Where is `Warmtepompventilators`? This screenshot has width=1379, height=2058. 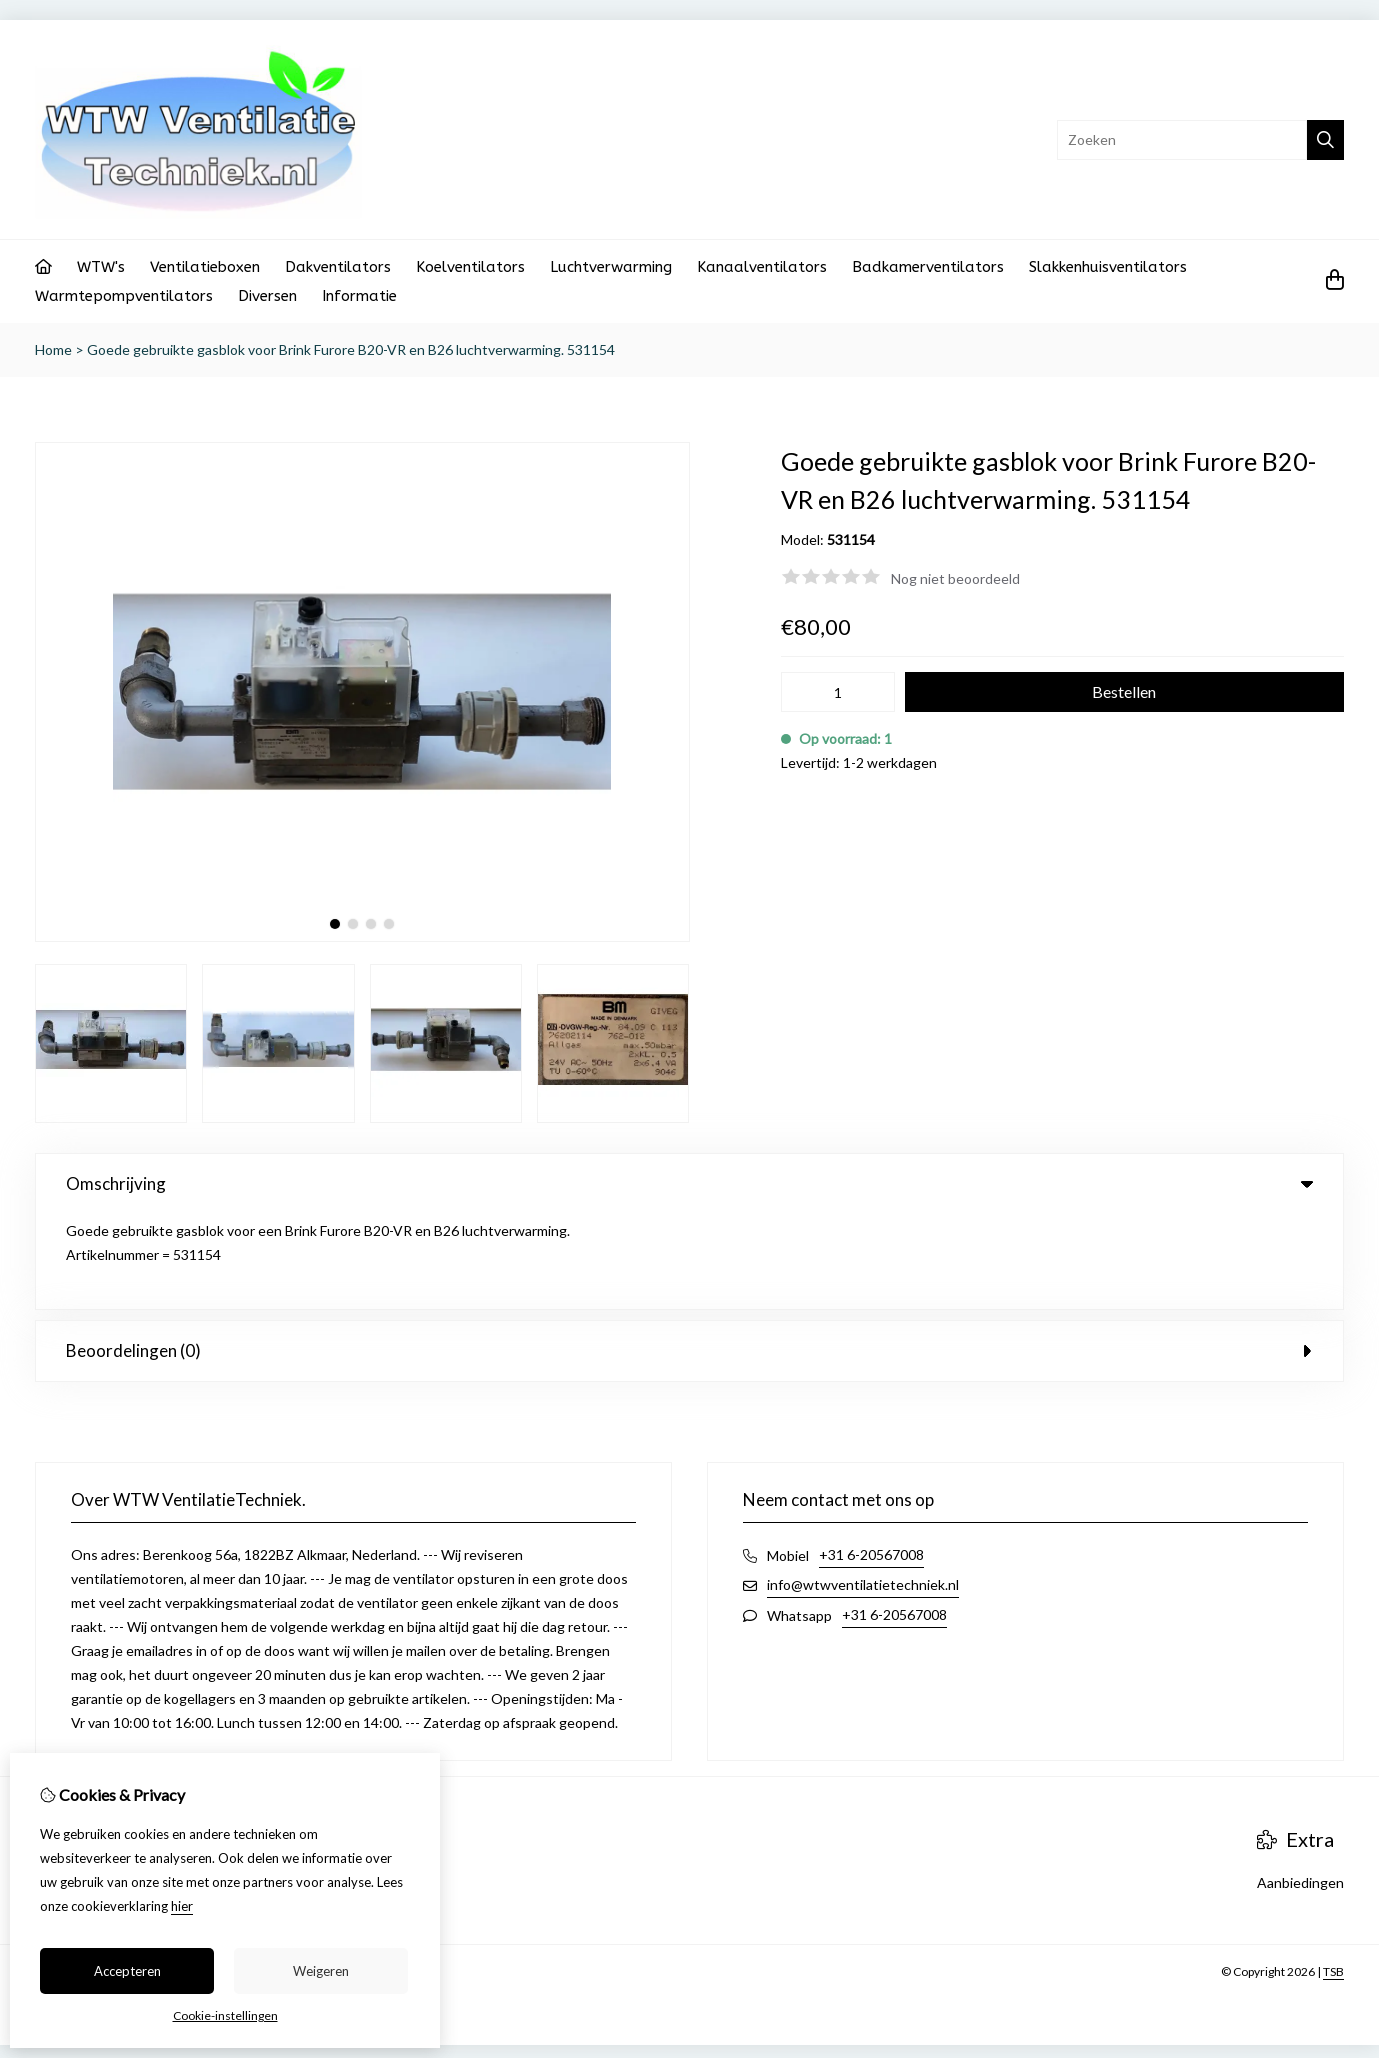 Warmtepompventilators is located at coordinates (124, 296).